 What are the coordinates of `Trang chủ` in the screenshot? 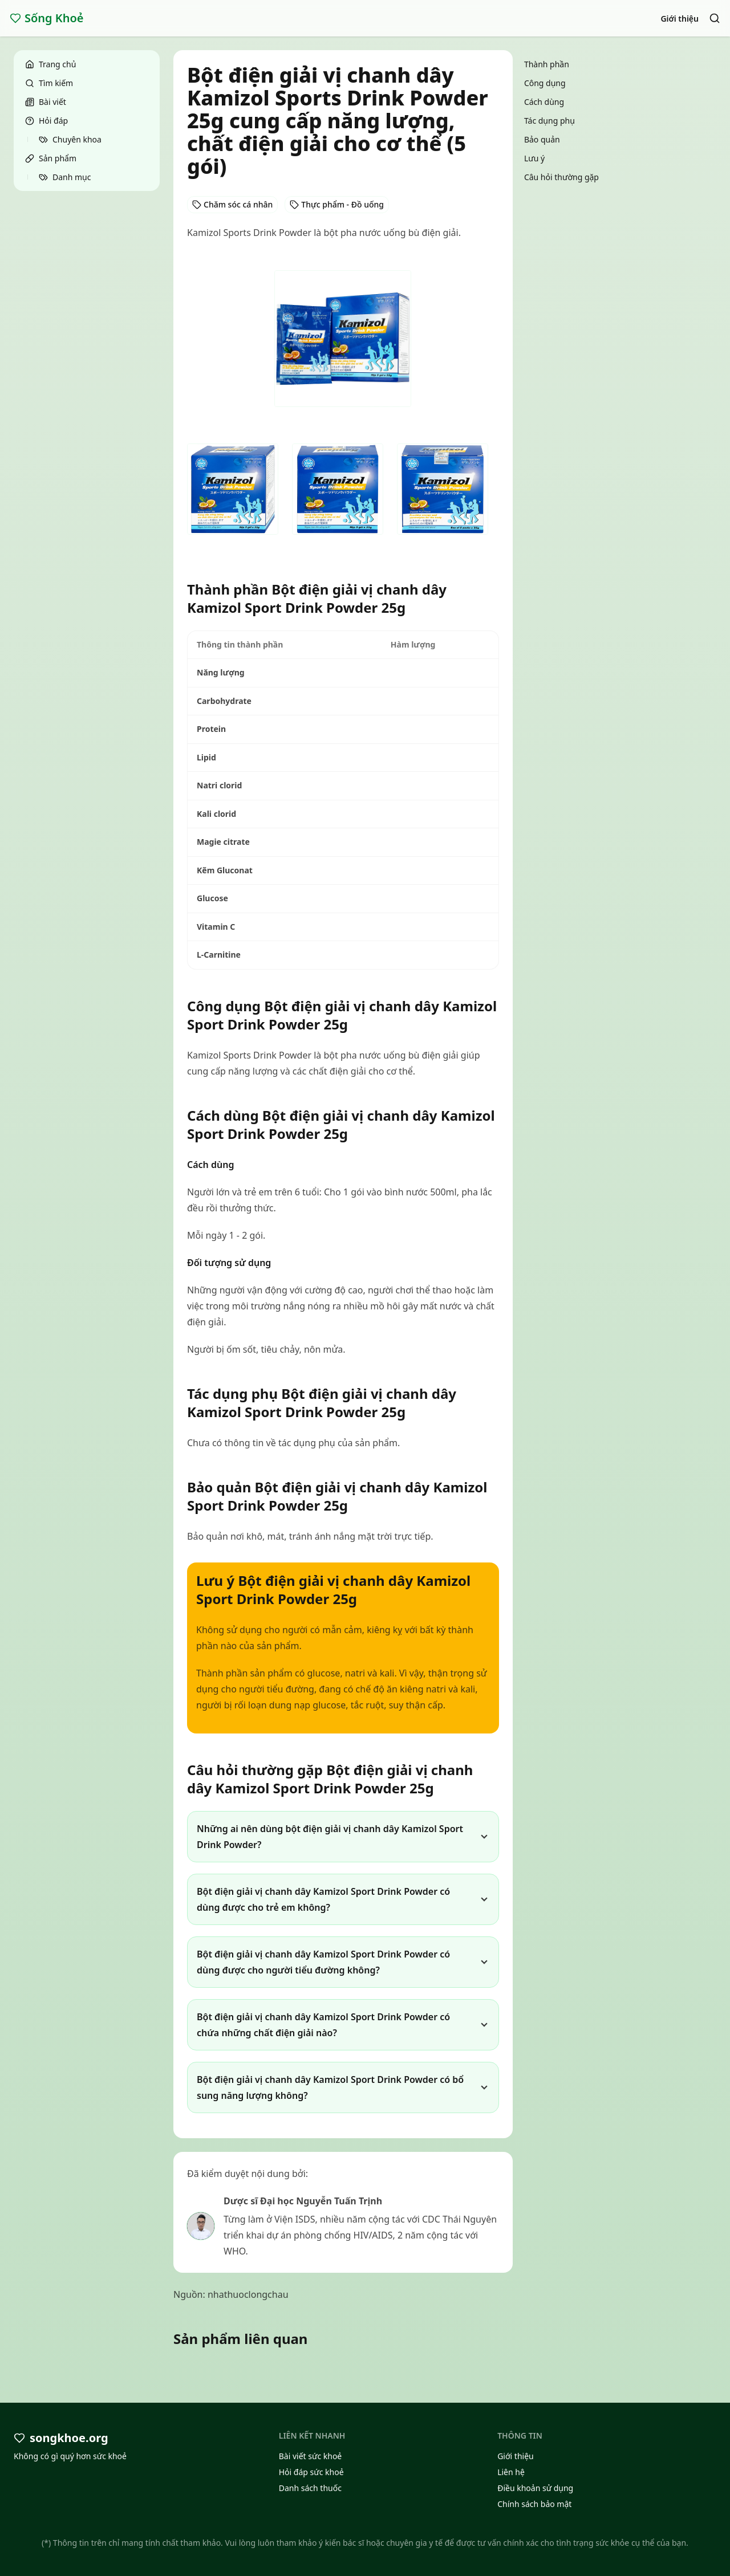 It's located at (50, 64).